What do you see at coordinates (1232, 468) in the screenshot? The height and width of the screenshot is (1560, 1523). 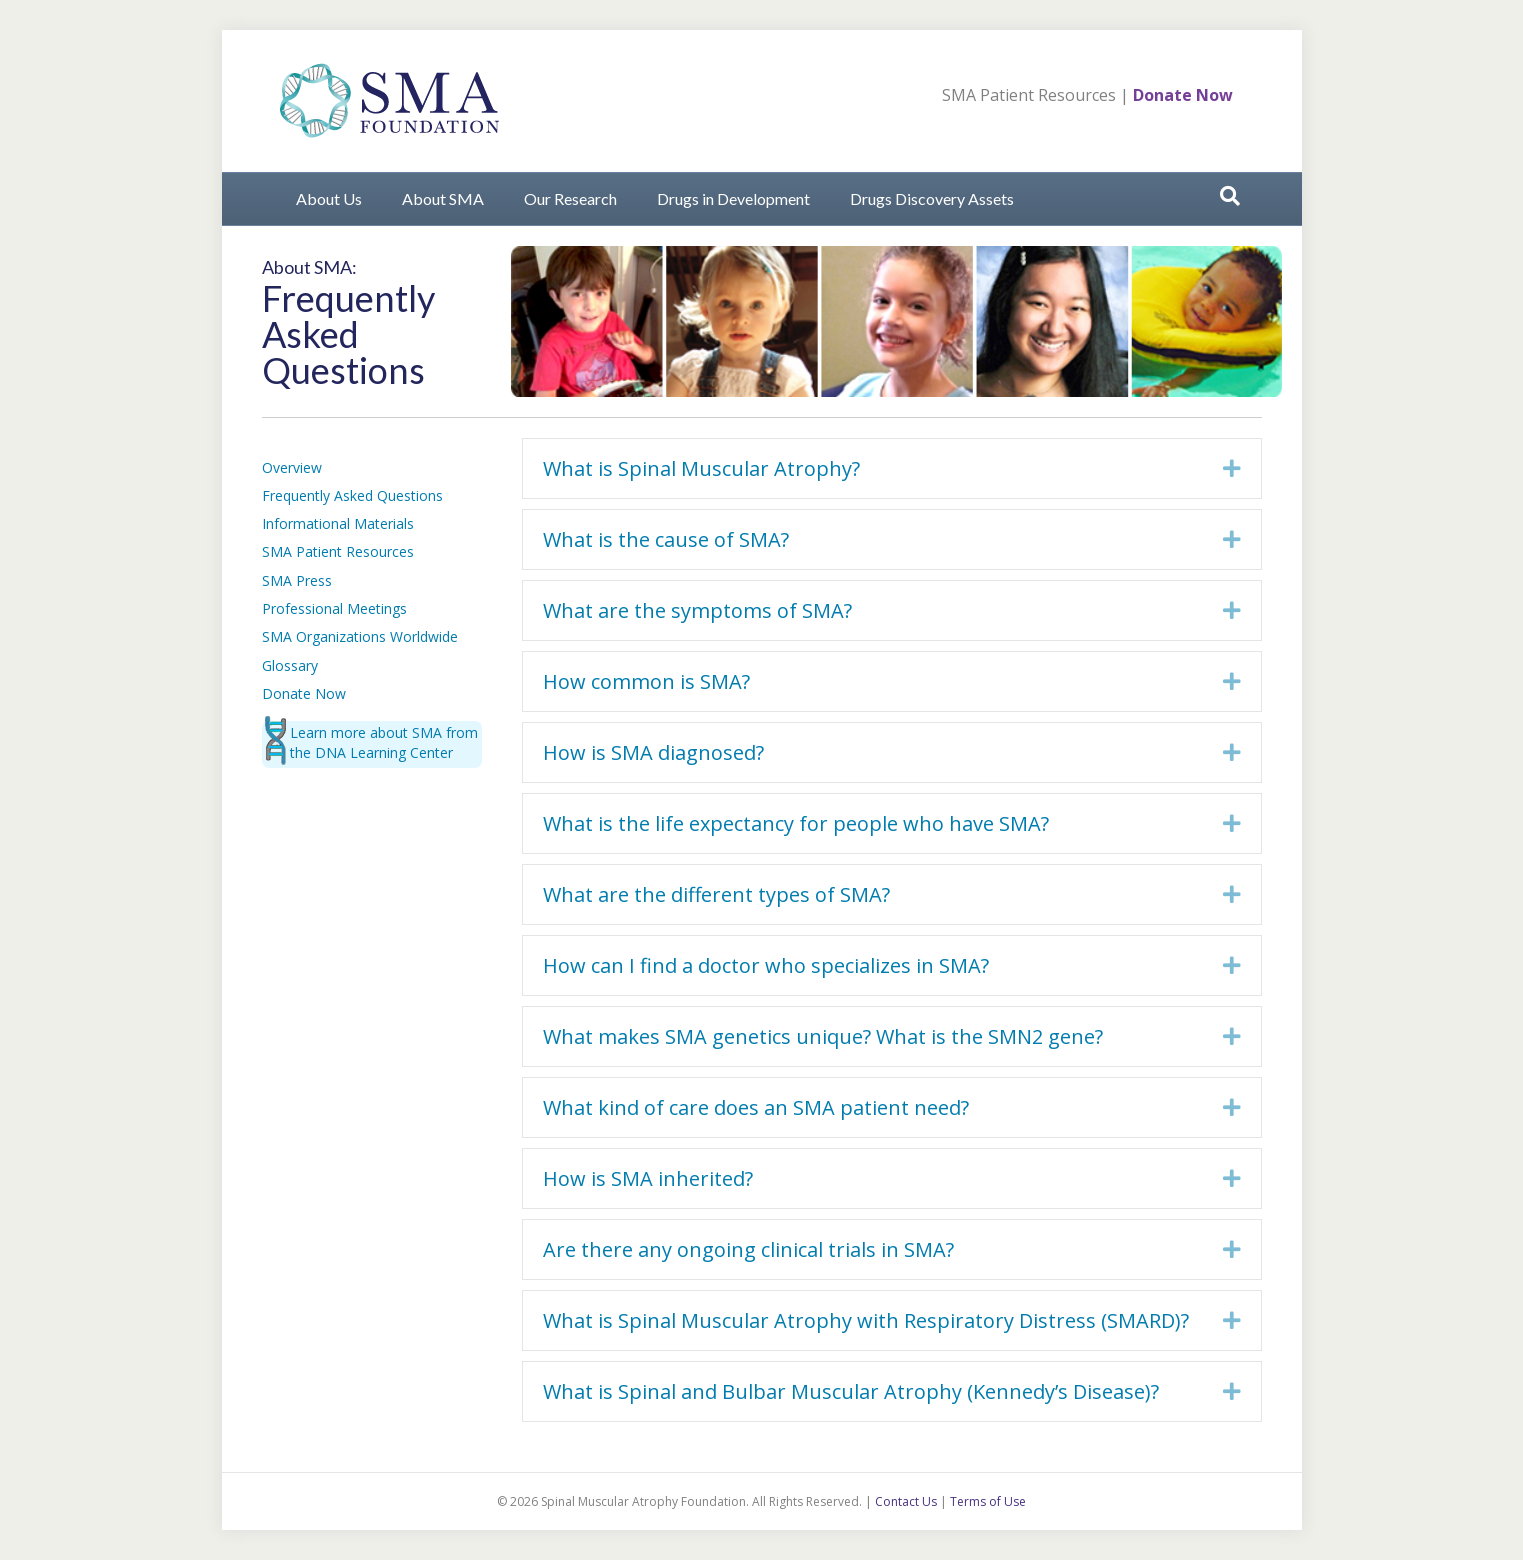 I see `[button]` at bounding box center [1232, 468].